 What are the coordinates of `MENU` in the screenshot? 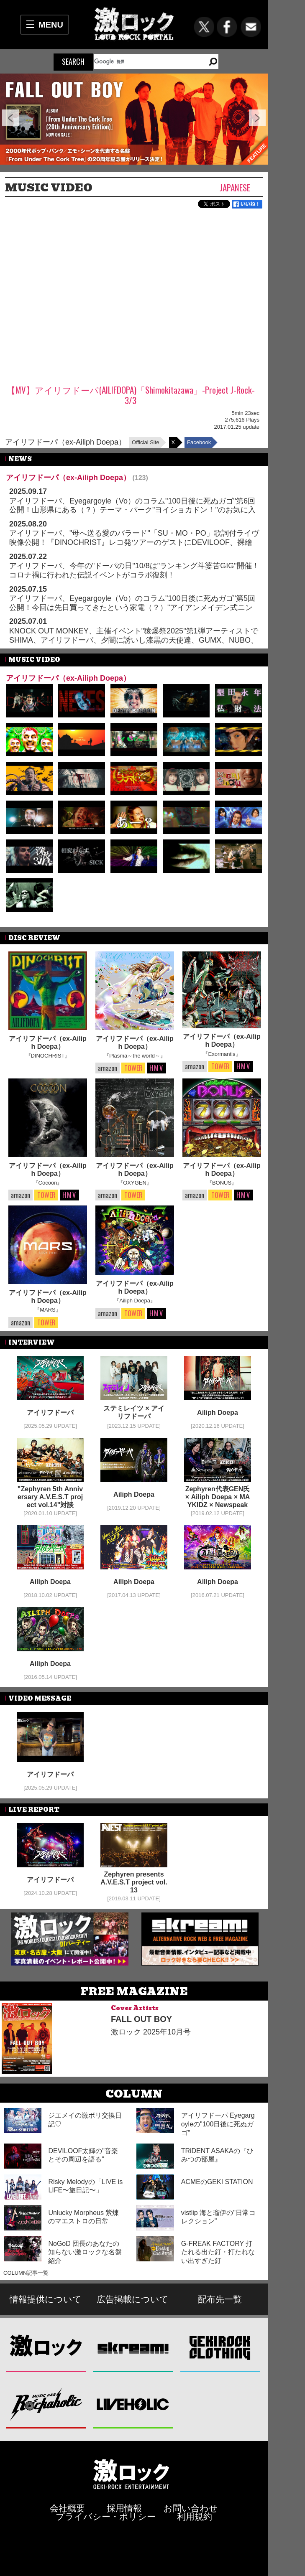 It's located at (50, 24).